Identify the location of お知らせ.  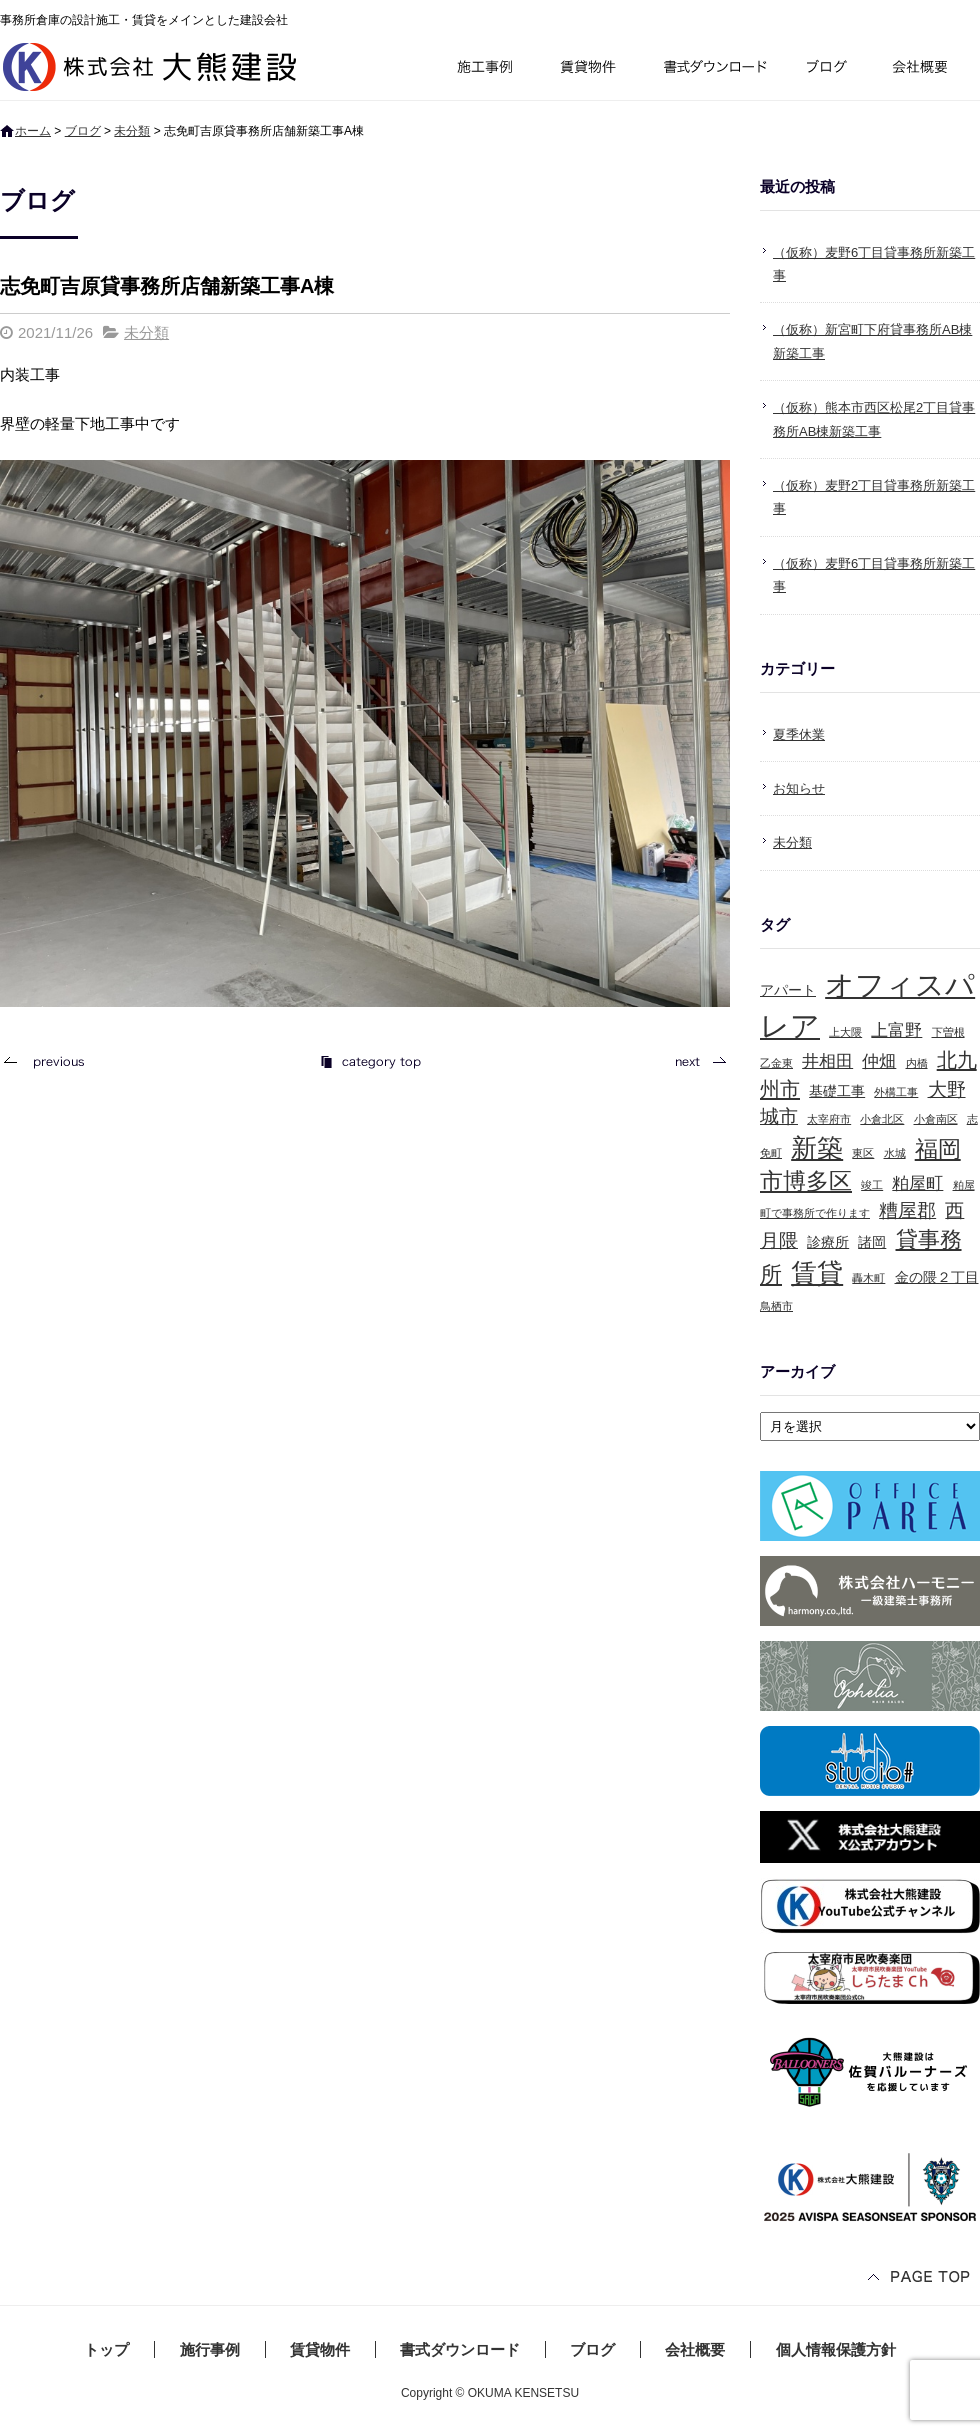
(799, 788).